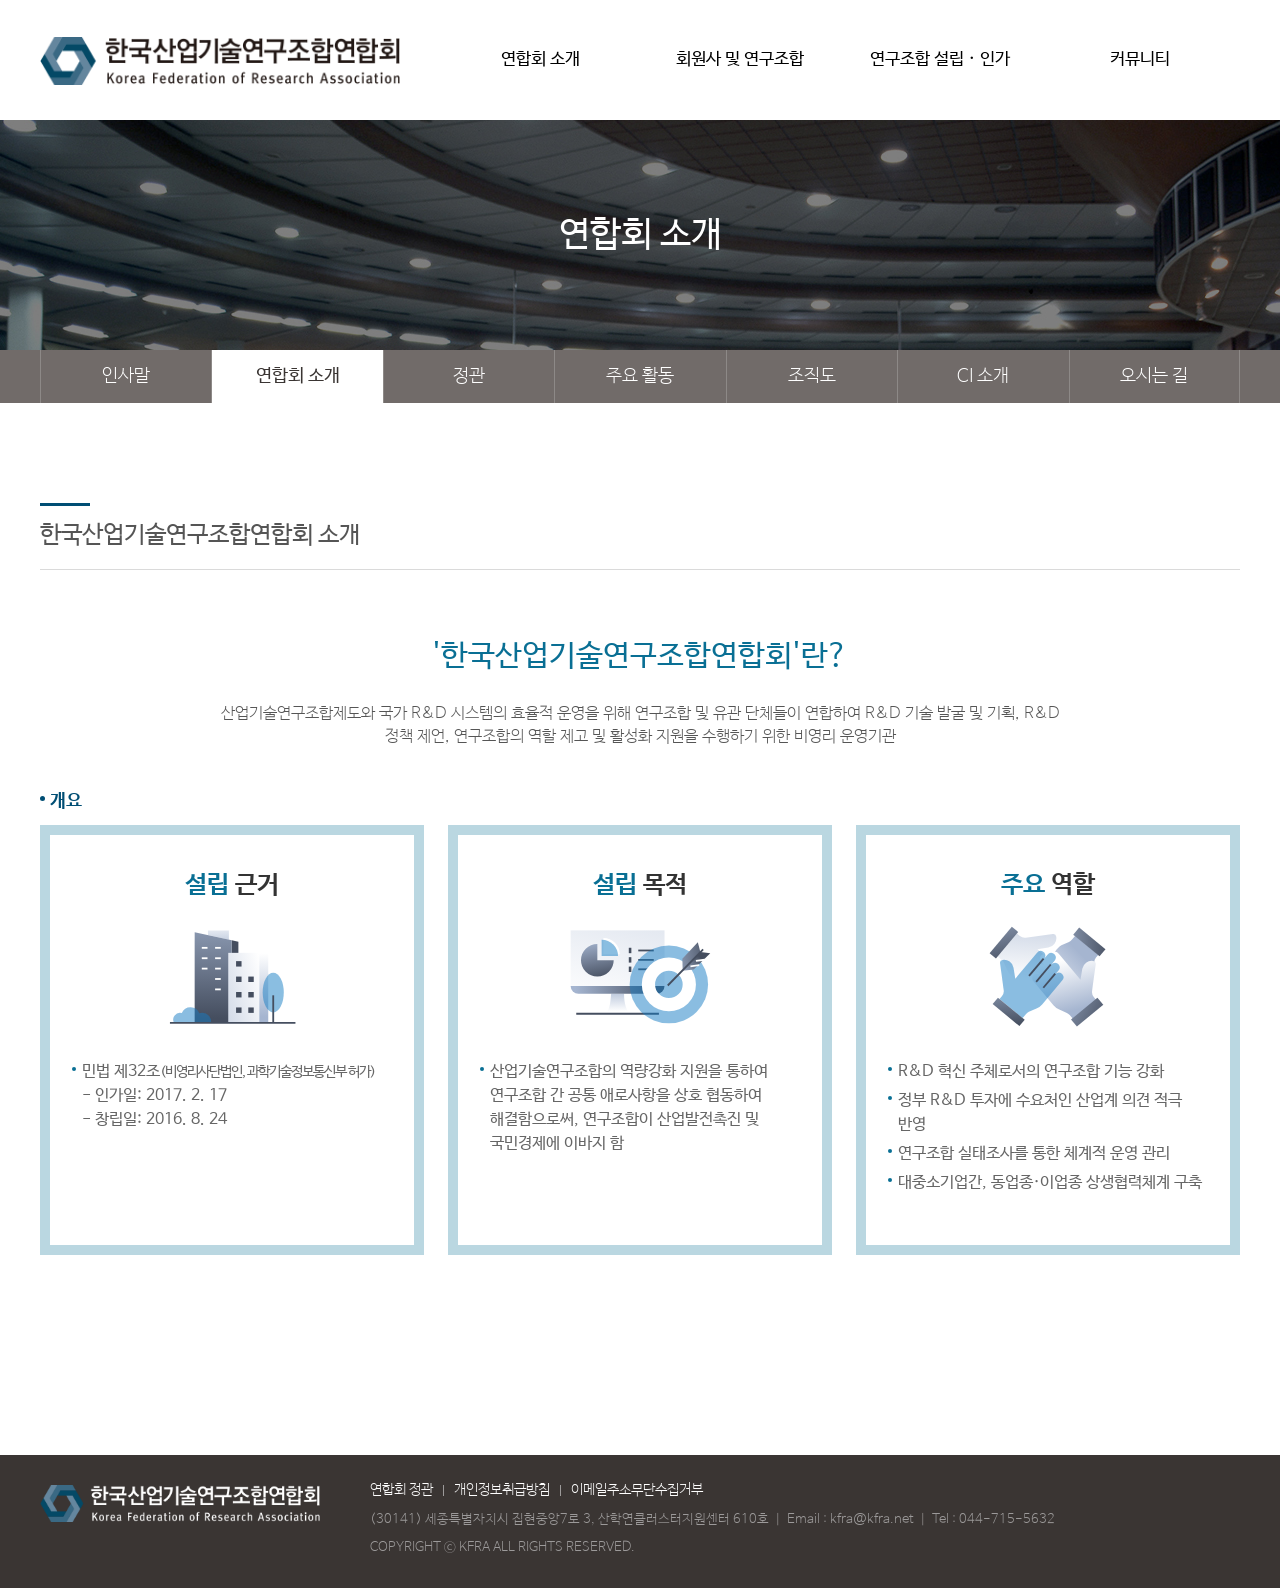  What do you see at coordinates (637, 1490) in the screenshot?
I see `이메일주소무단수집거부` at bounding box center [637, 1490].